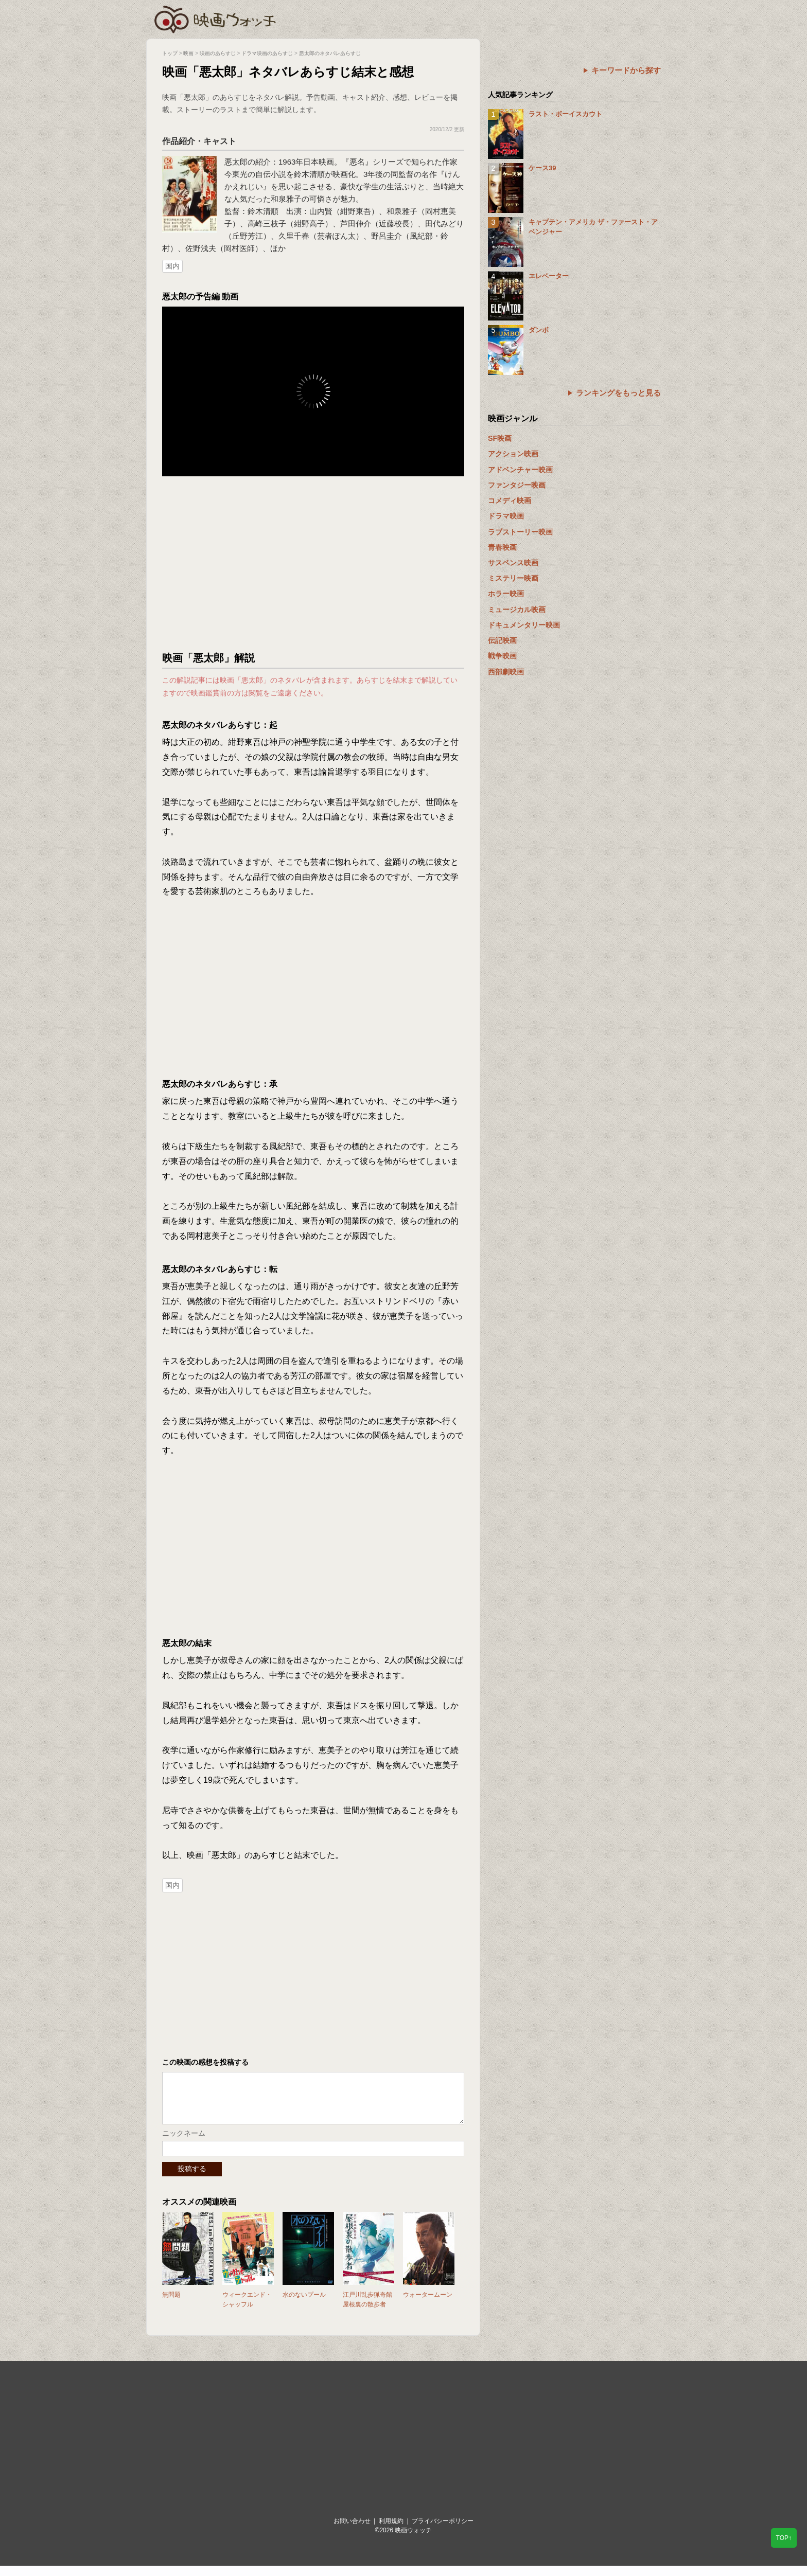 The width and height of the screenshot is (807, 2576). I want to click on ウォータームーン, so click(427, 2305).